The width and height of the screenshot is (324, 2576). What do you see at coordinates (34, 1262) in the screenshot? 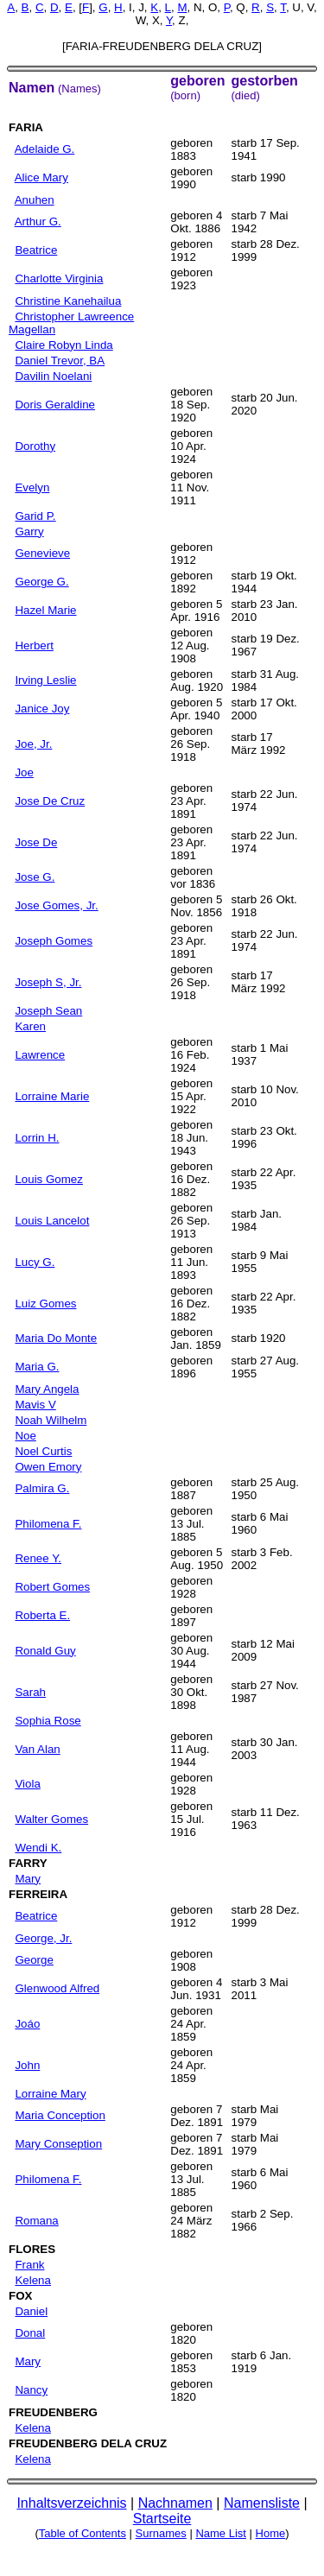
I see `Lucy G.` at bounding box center [34, 1262].